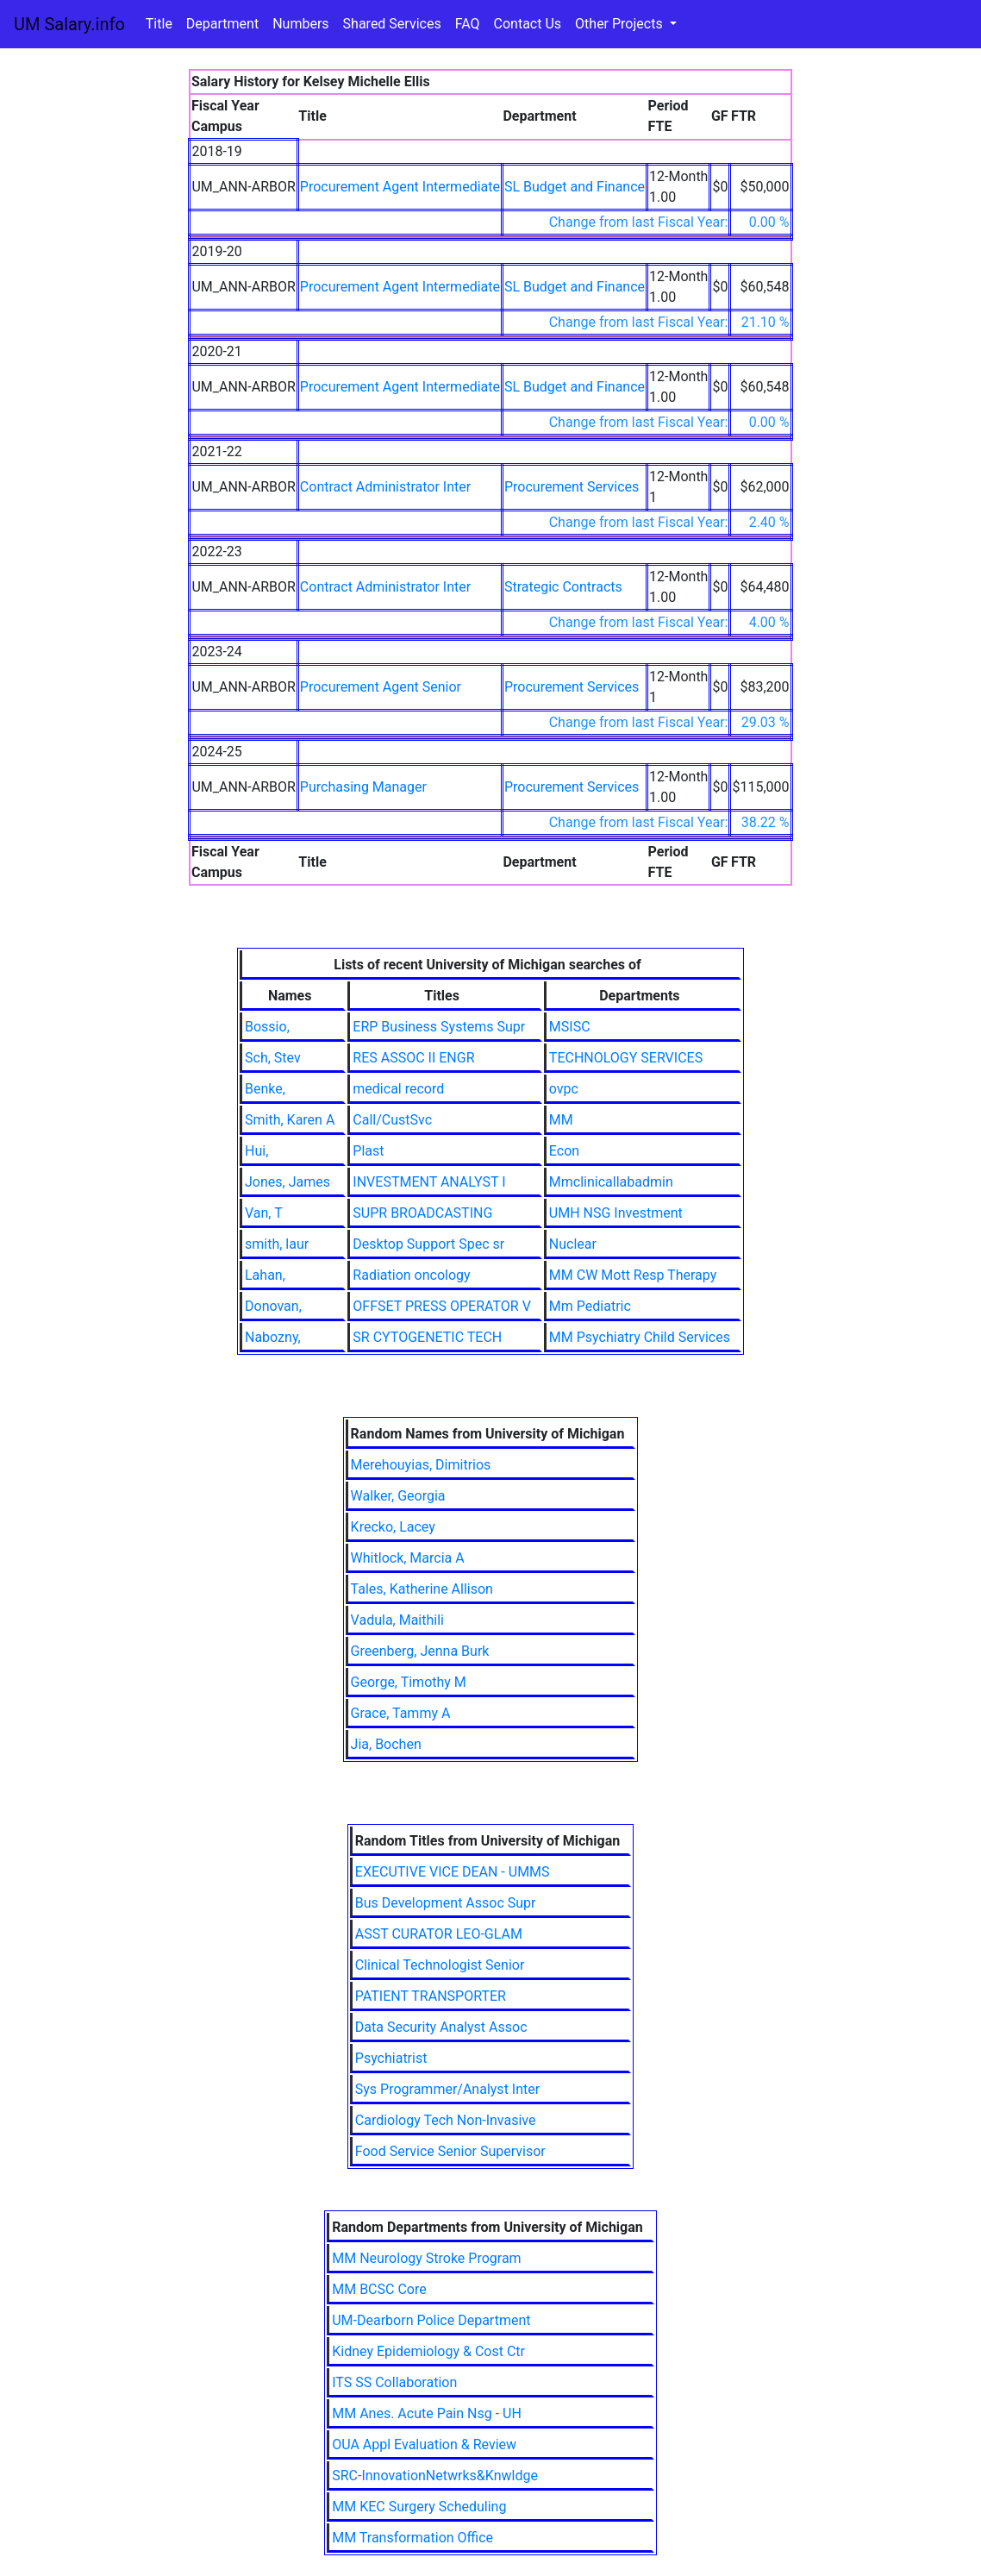 This screenshot has height=2576, width=981. Describe the element at coordinates (411, 1275) in the screenshot. I see `Radiation oncology` at that location.